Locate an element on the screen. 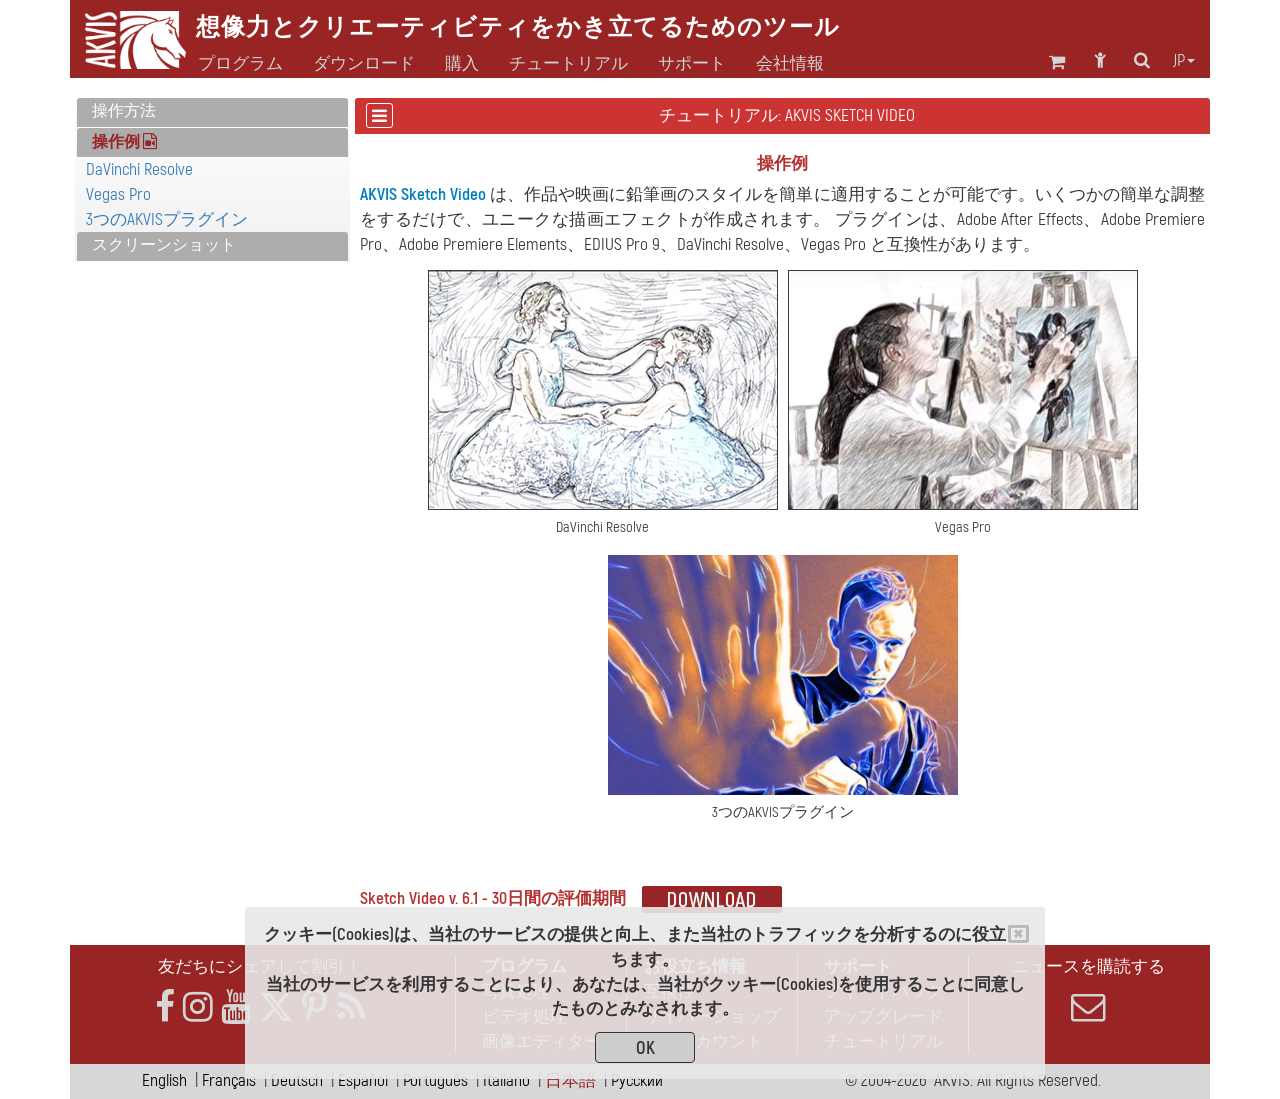 The image size is (1280, 1099). jp [button] is located at coordinates (1184, 61).